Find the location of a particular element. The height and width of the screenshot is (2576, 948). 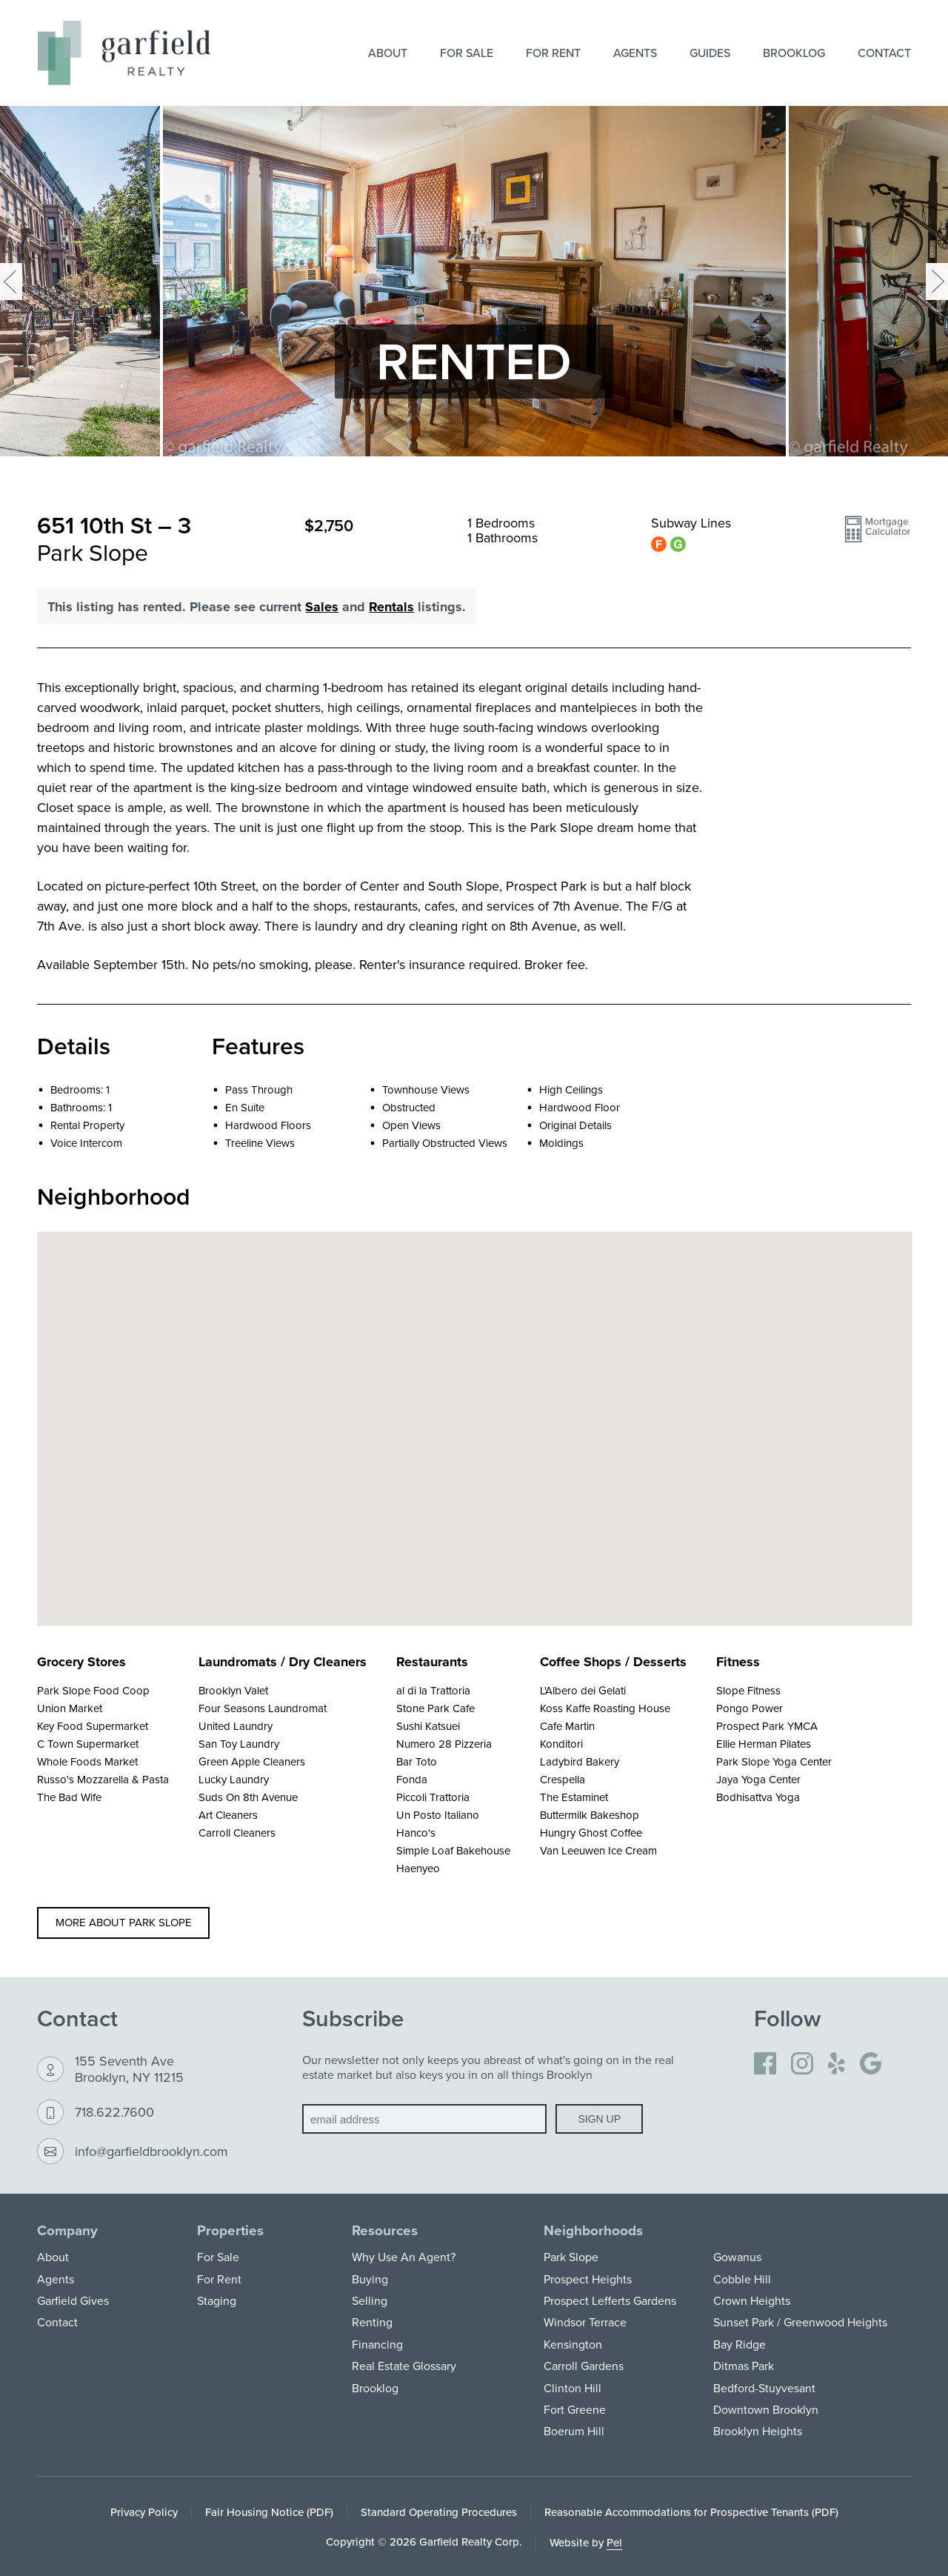

Buttermilk Bakeshop is located at coordinates (589, 1815).